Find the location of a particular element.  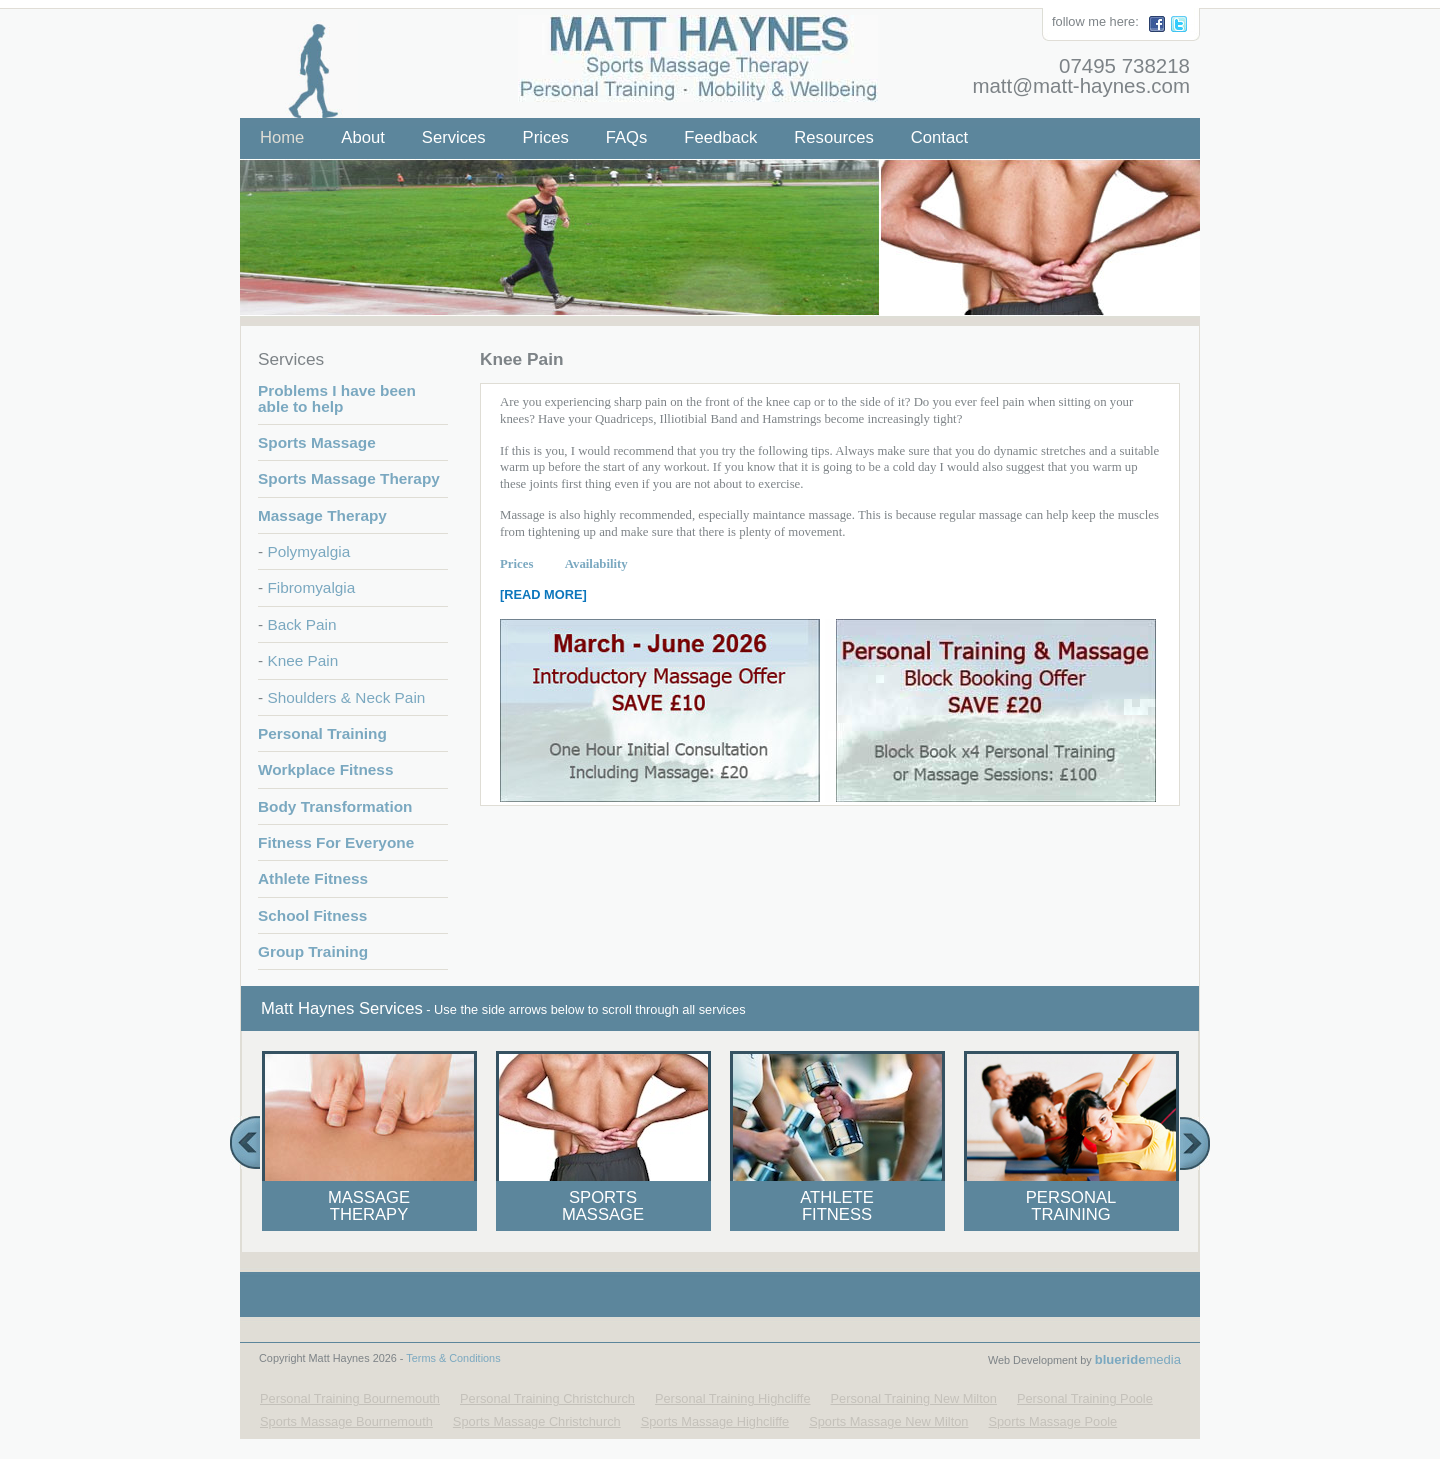

Personal Training is located at coordinates (322, 733).